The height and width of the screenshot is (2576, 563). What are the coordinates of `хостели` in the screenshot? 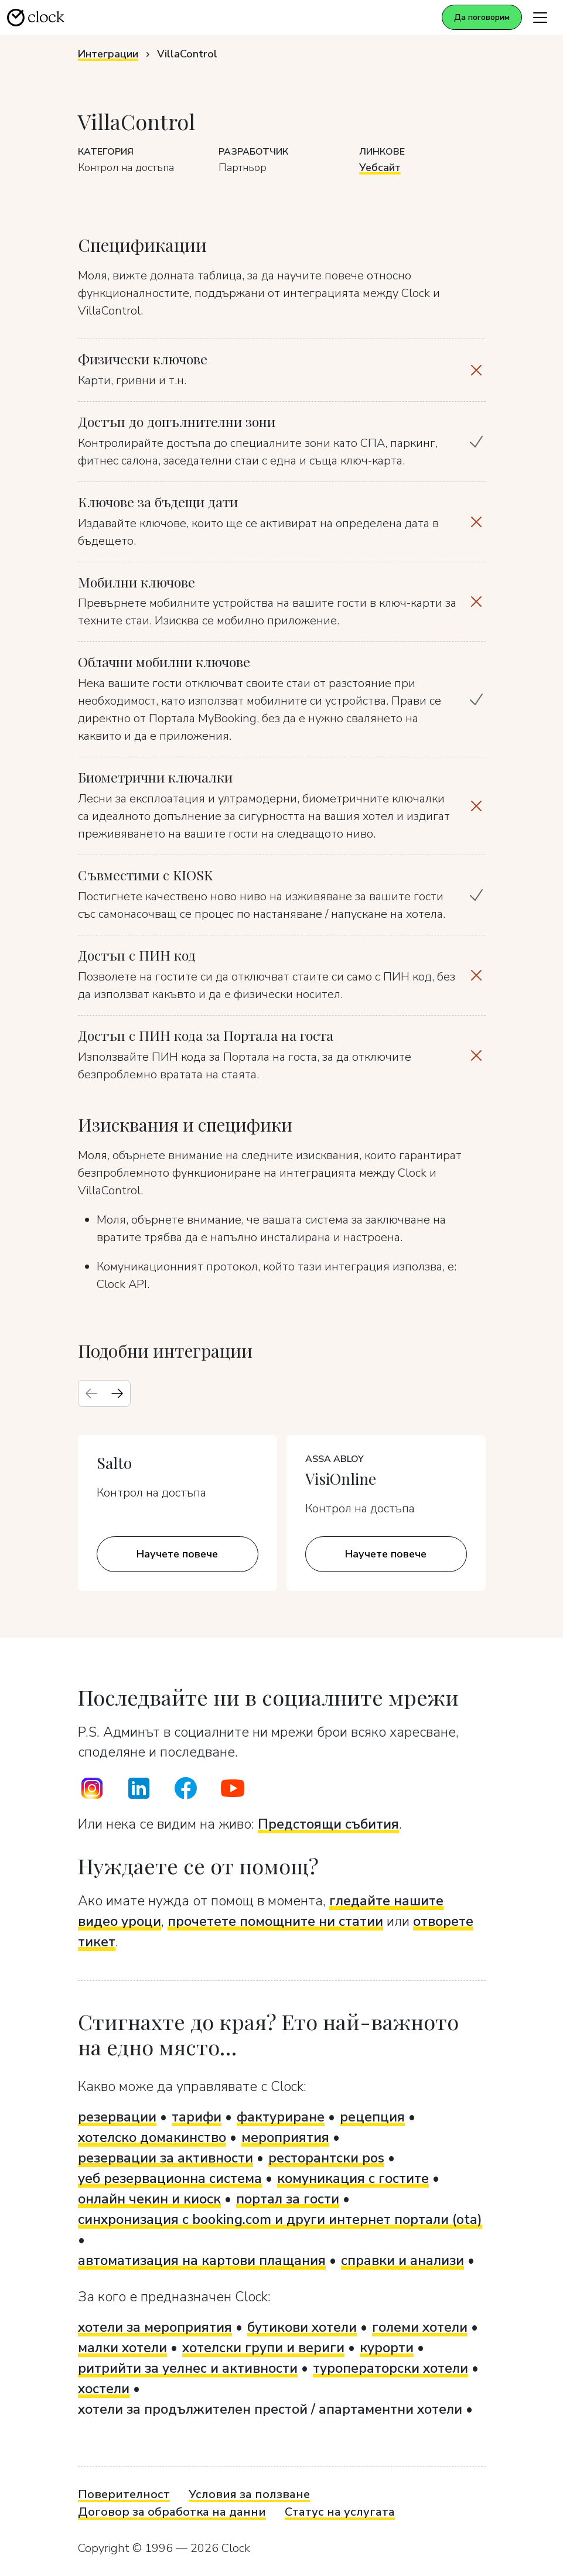 It's located at (103, 2388).